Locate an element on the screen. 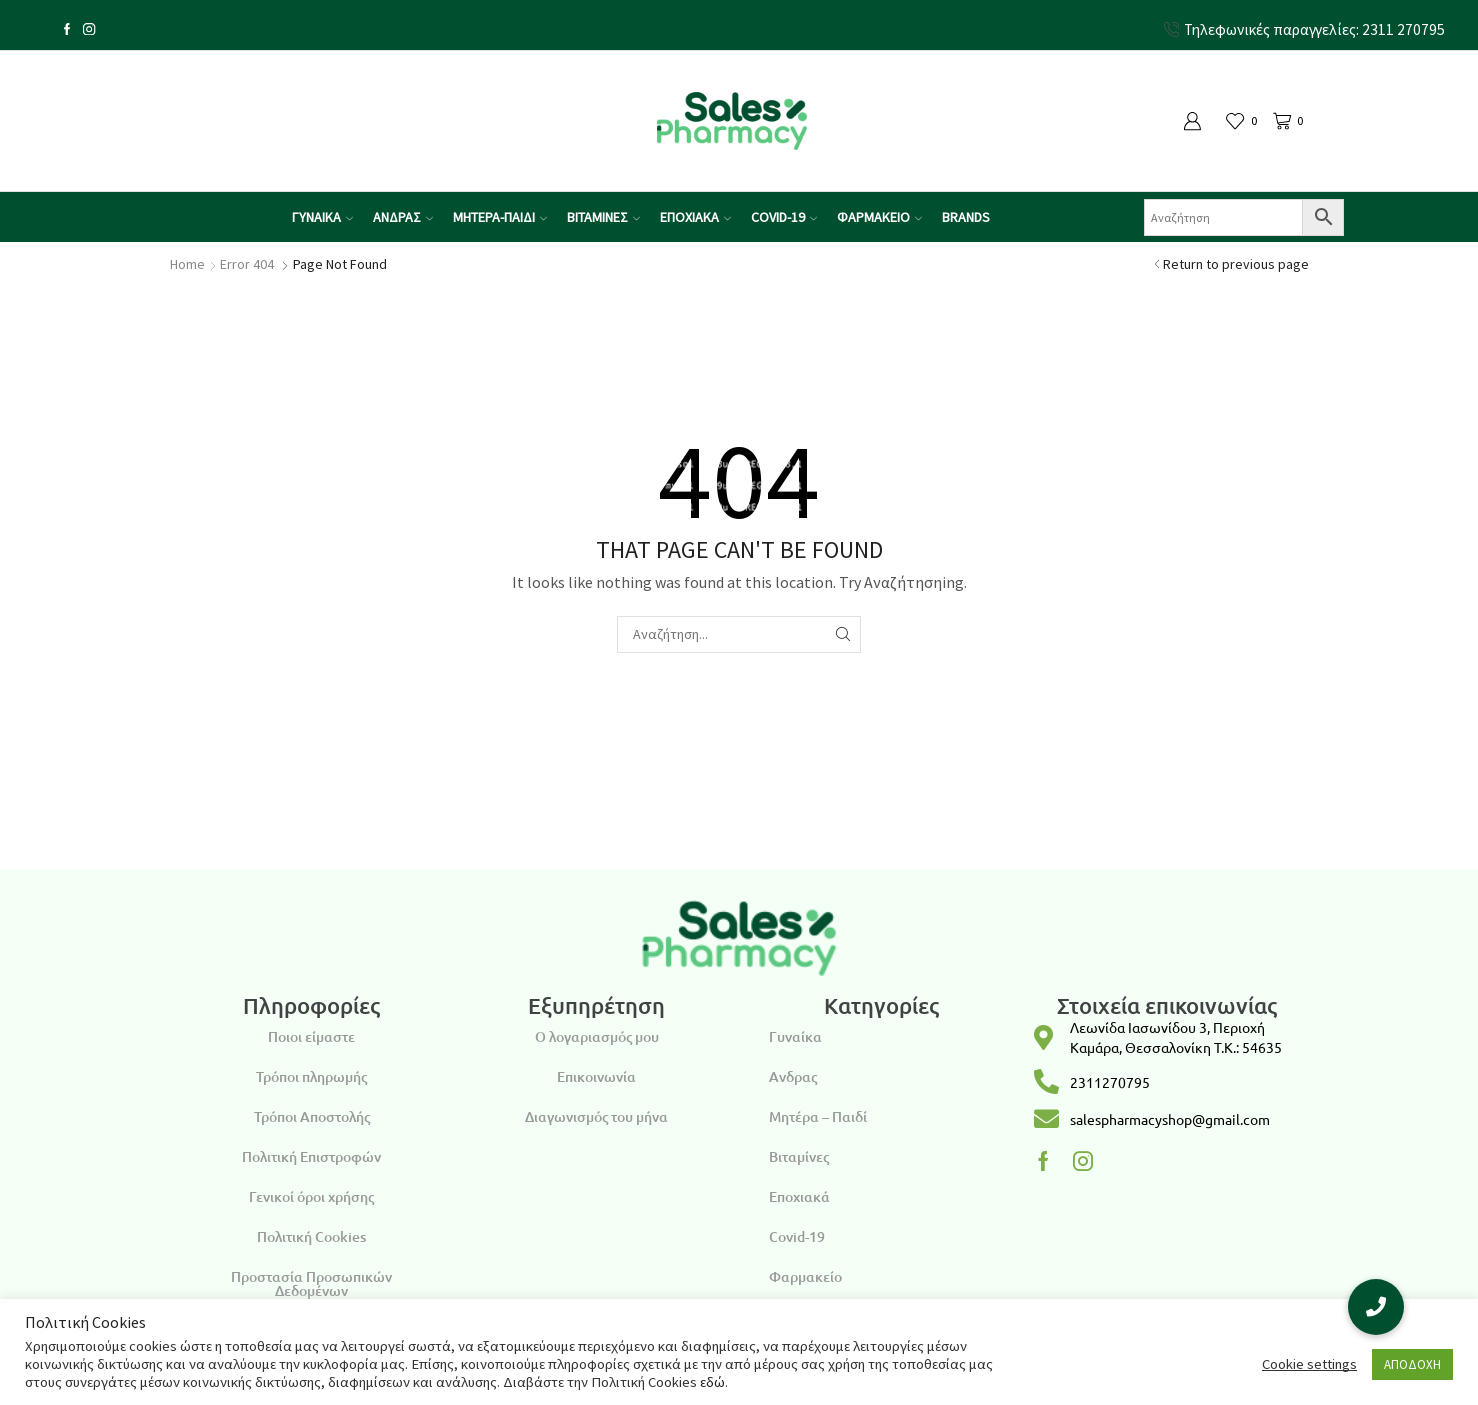  ΦΑΡΜΑΚΕΙΟ is located at coordinates (879, 217).